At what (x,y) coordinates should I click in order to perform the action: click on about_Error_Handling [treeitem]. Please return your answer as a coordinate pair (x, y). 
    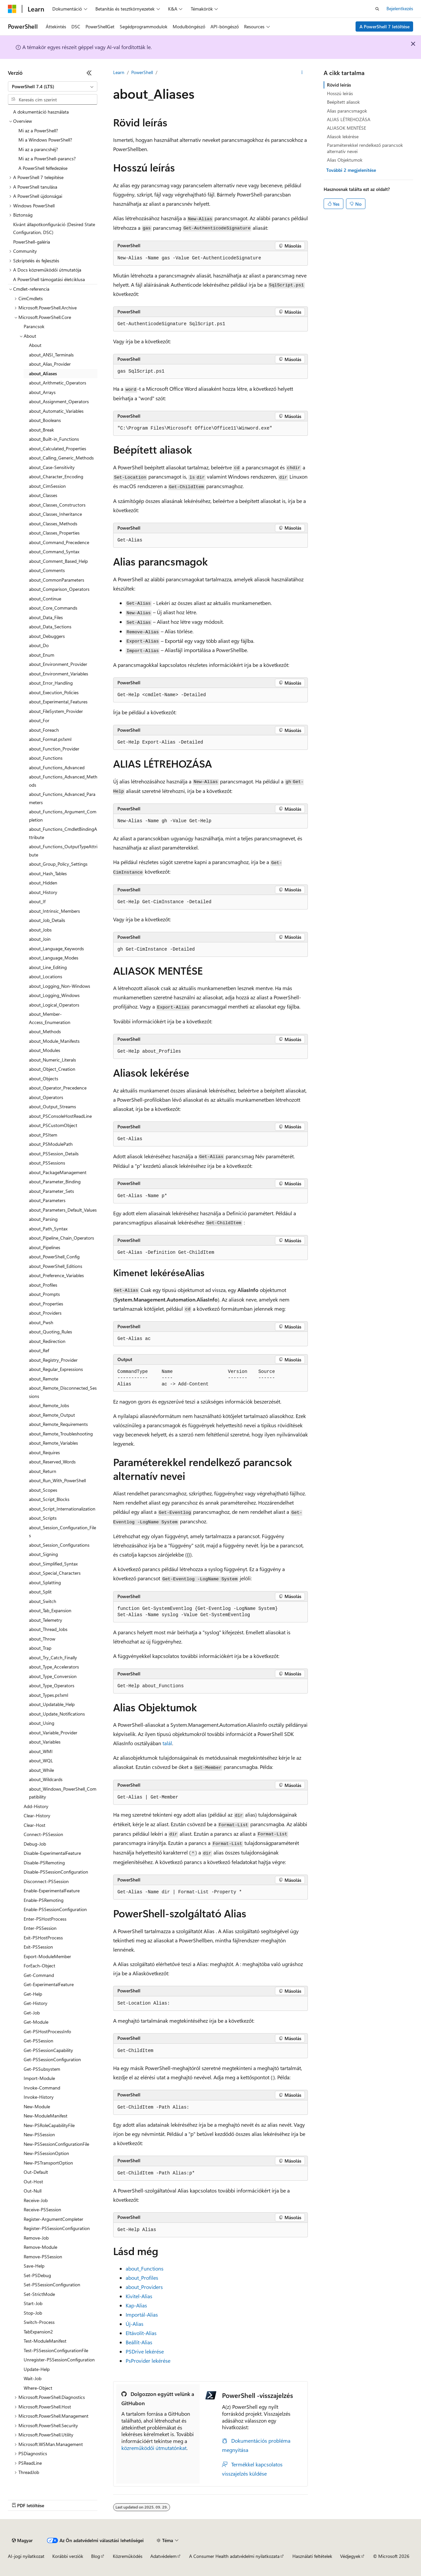
    Looking at the image, I should click on (51, 683).